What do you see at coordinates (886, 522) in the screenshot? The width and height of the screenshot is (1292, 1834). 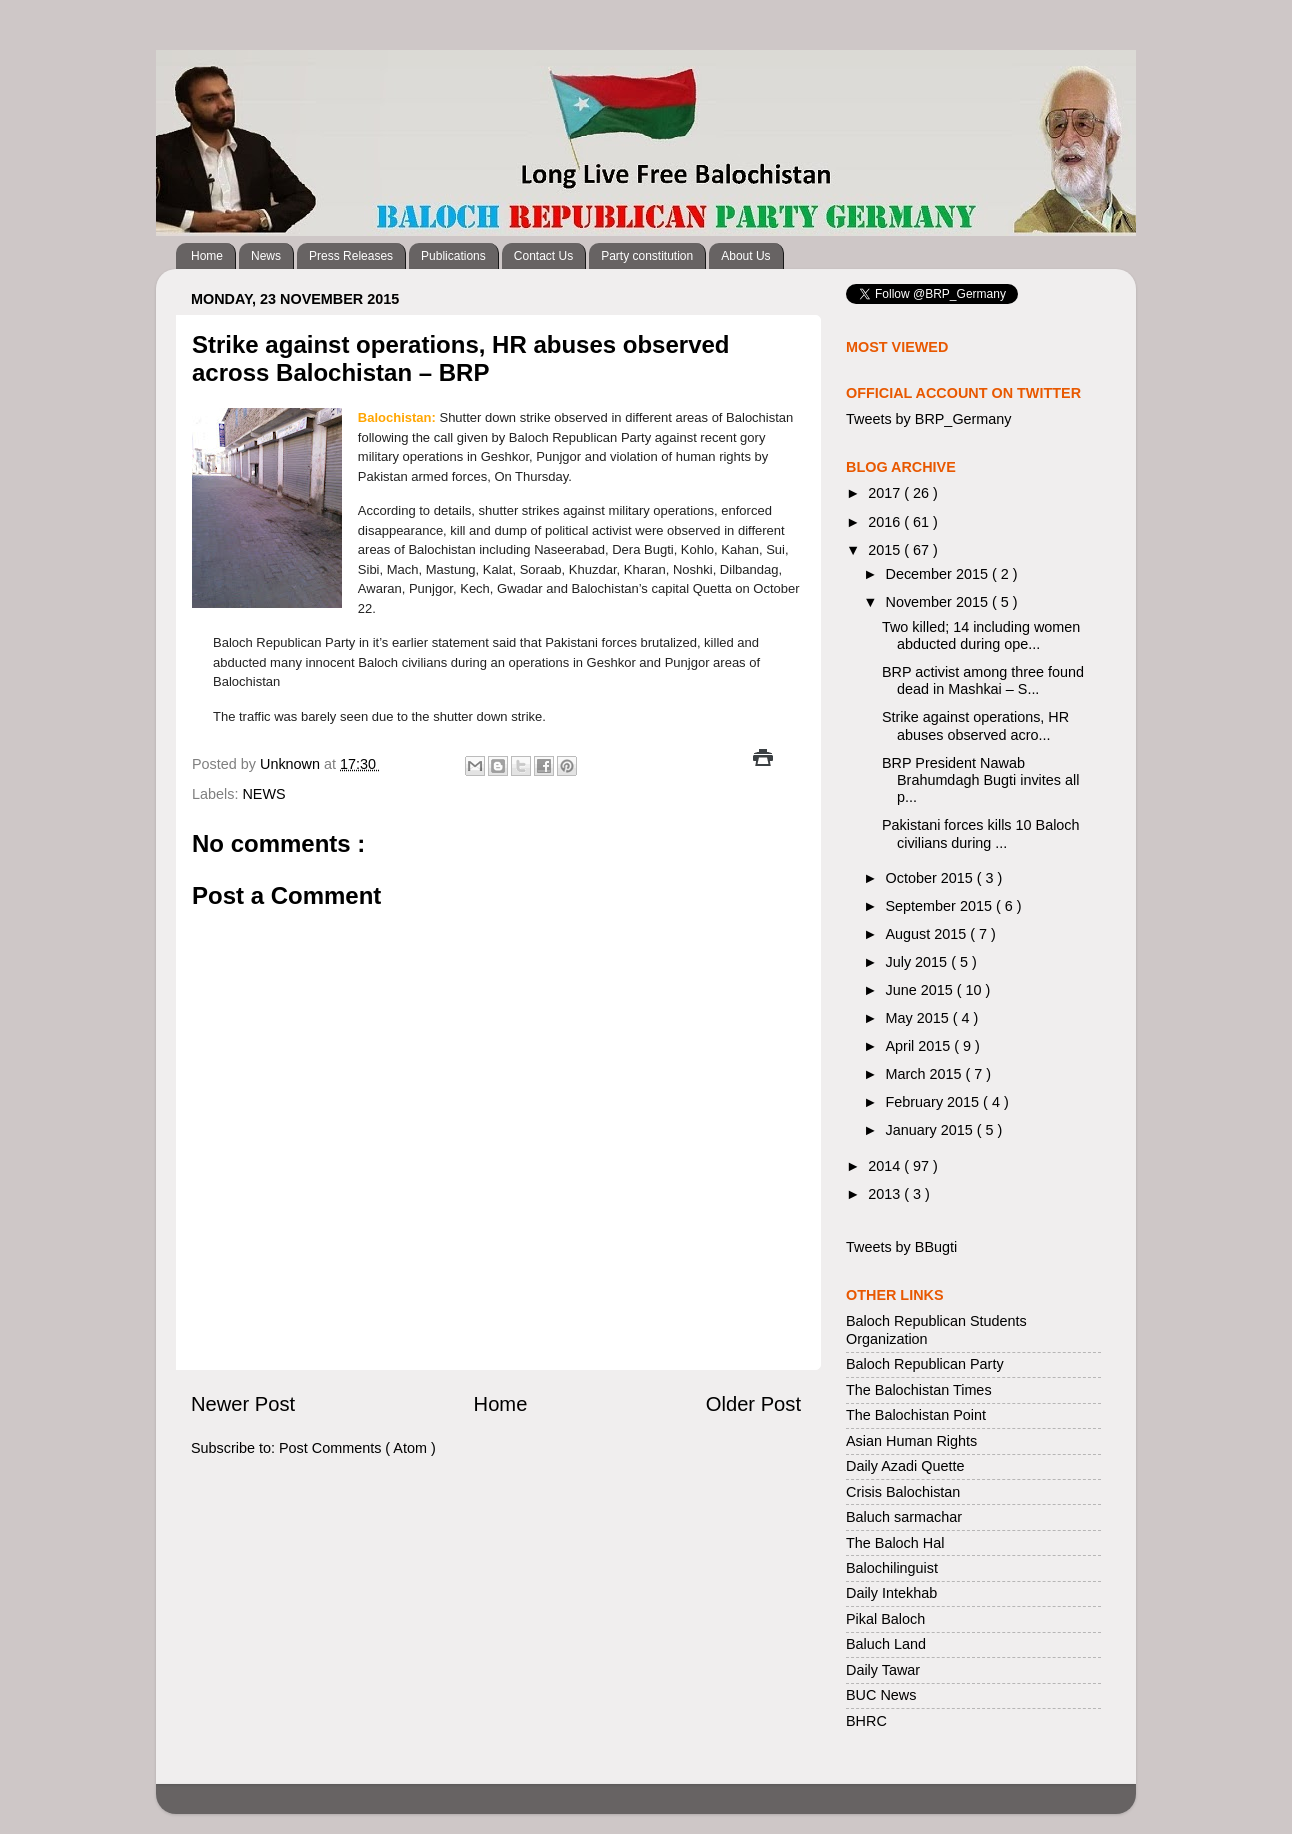 I see `2016` at bounding box center [886, 522].